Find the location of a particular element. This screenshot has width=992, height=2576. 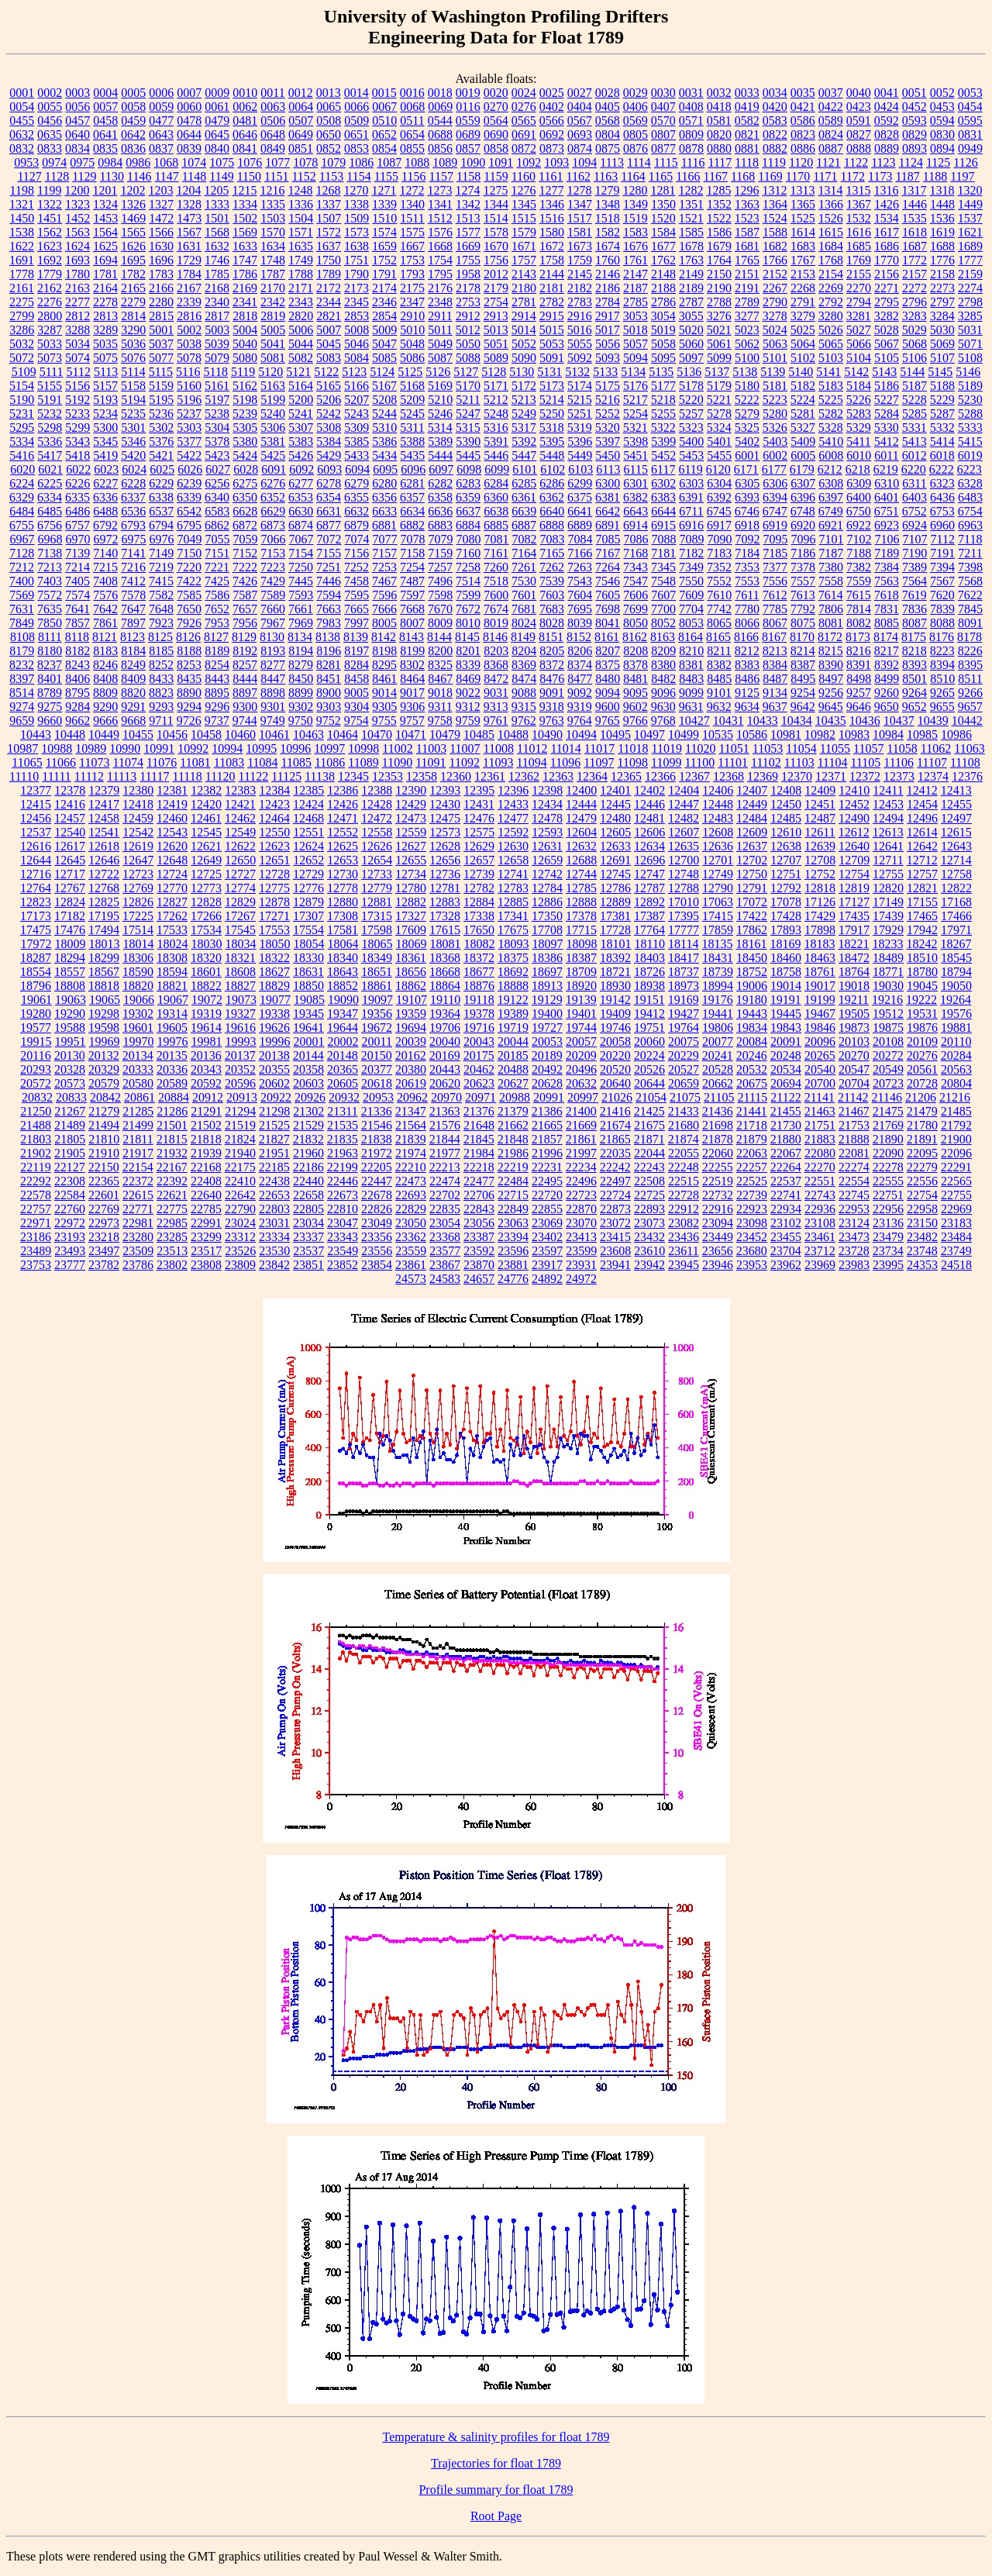

12826 is located at coordinates (137, 902).